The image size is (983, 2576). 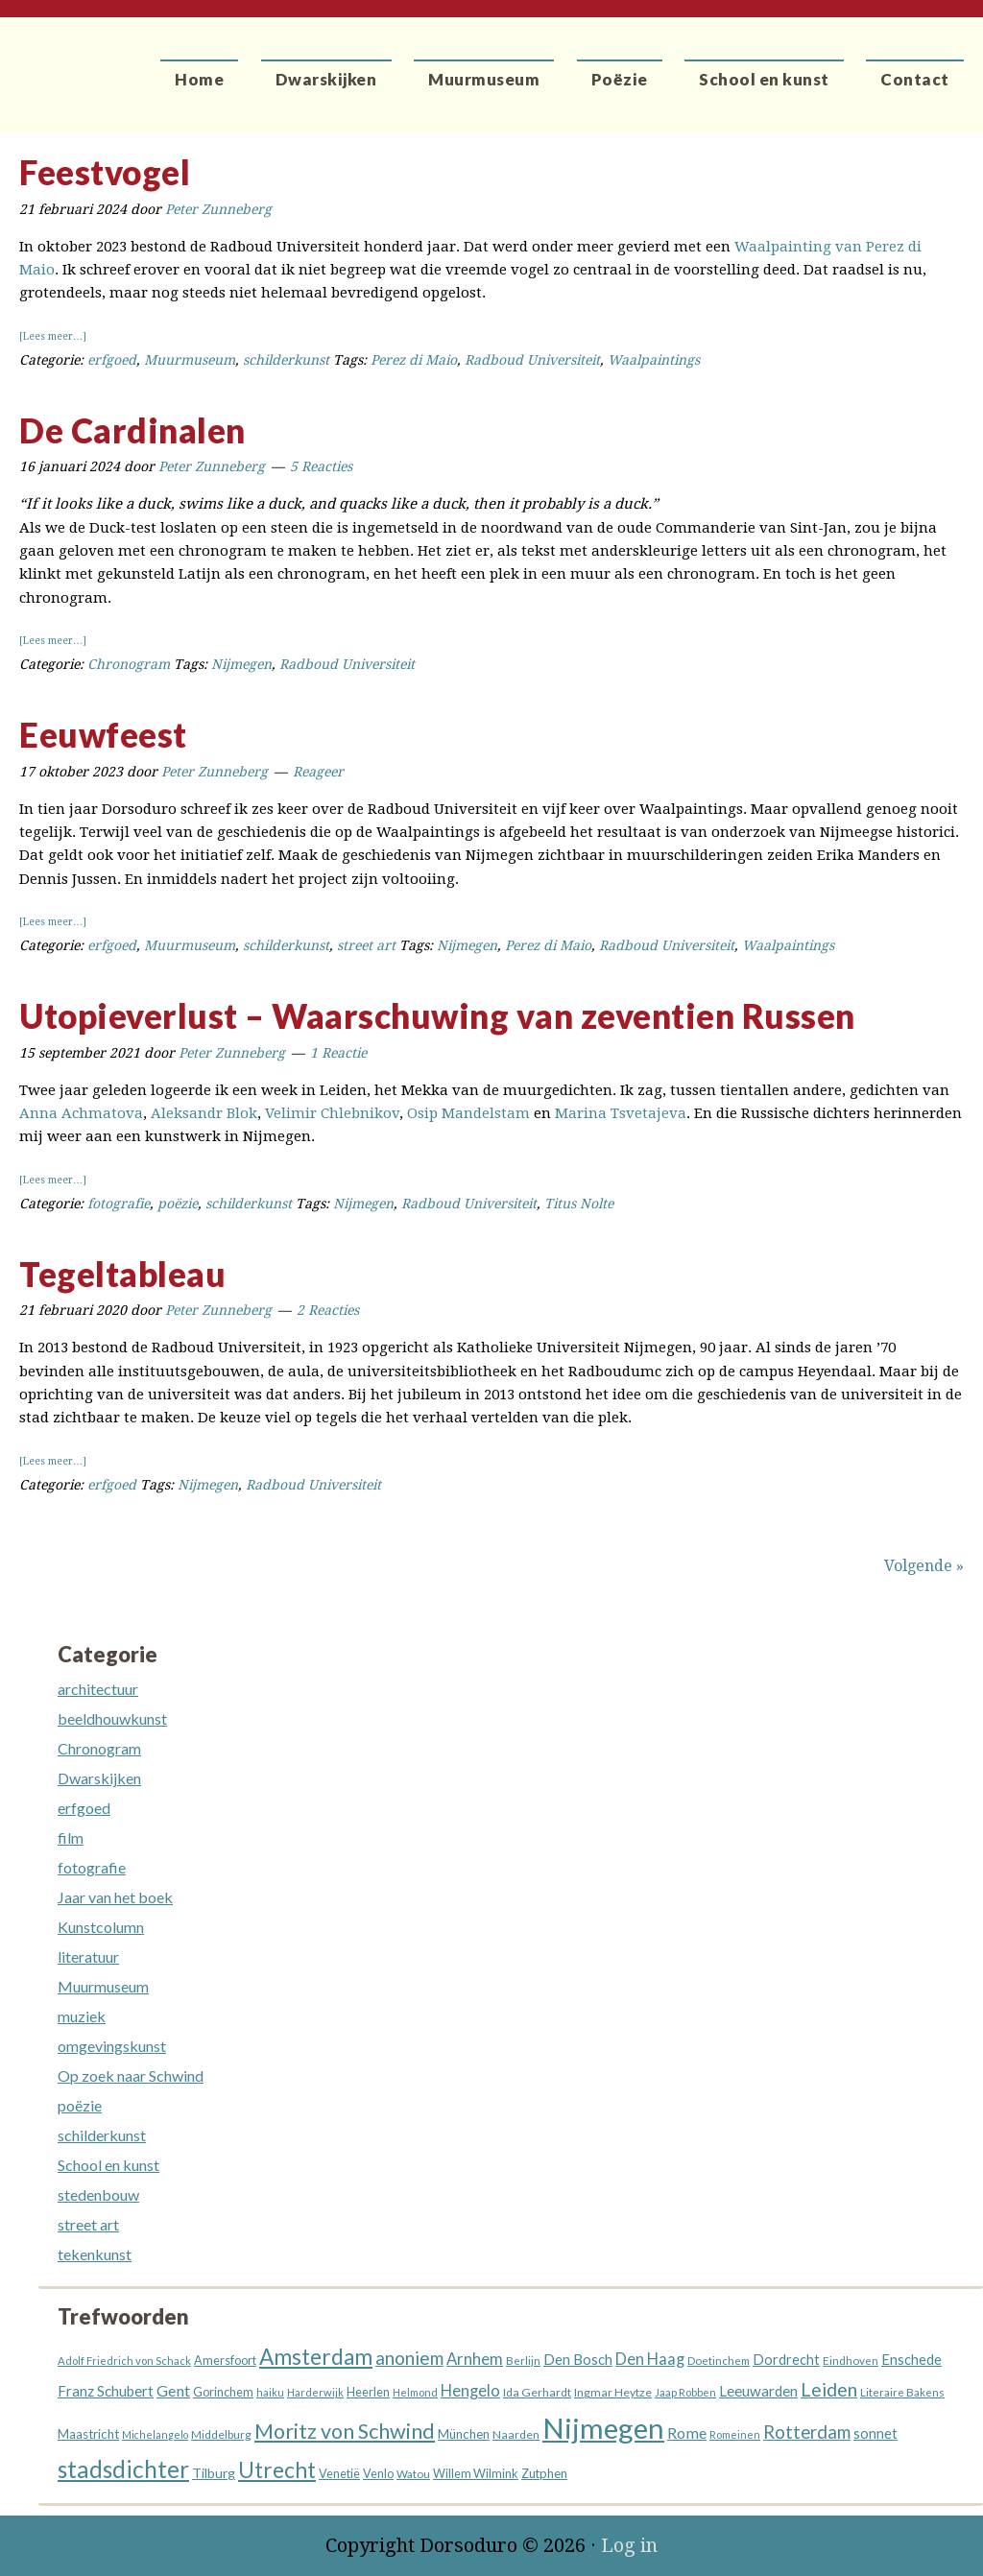 What do you see at coordinates (315, 2357) in the screenshot?
I see `Amsterdam [Amsterdam (74 items)]` at bounding box center [315, 2357].